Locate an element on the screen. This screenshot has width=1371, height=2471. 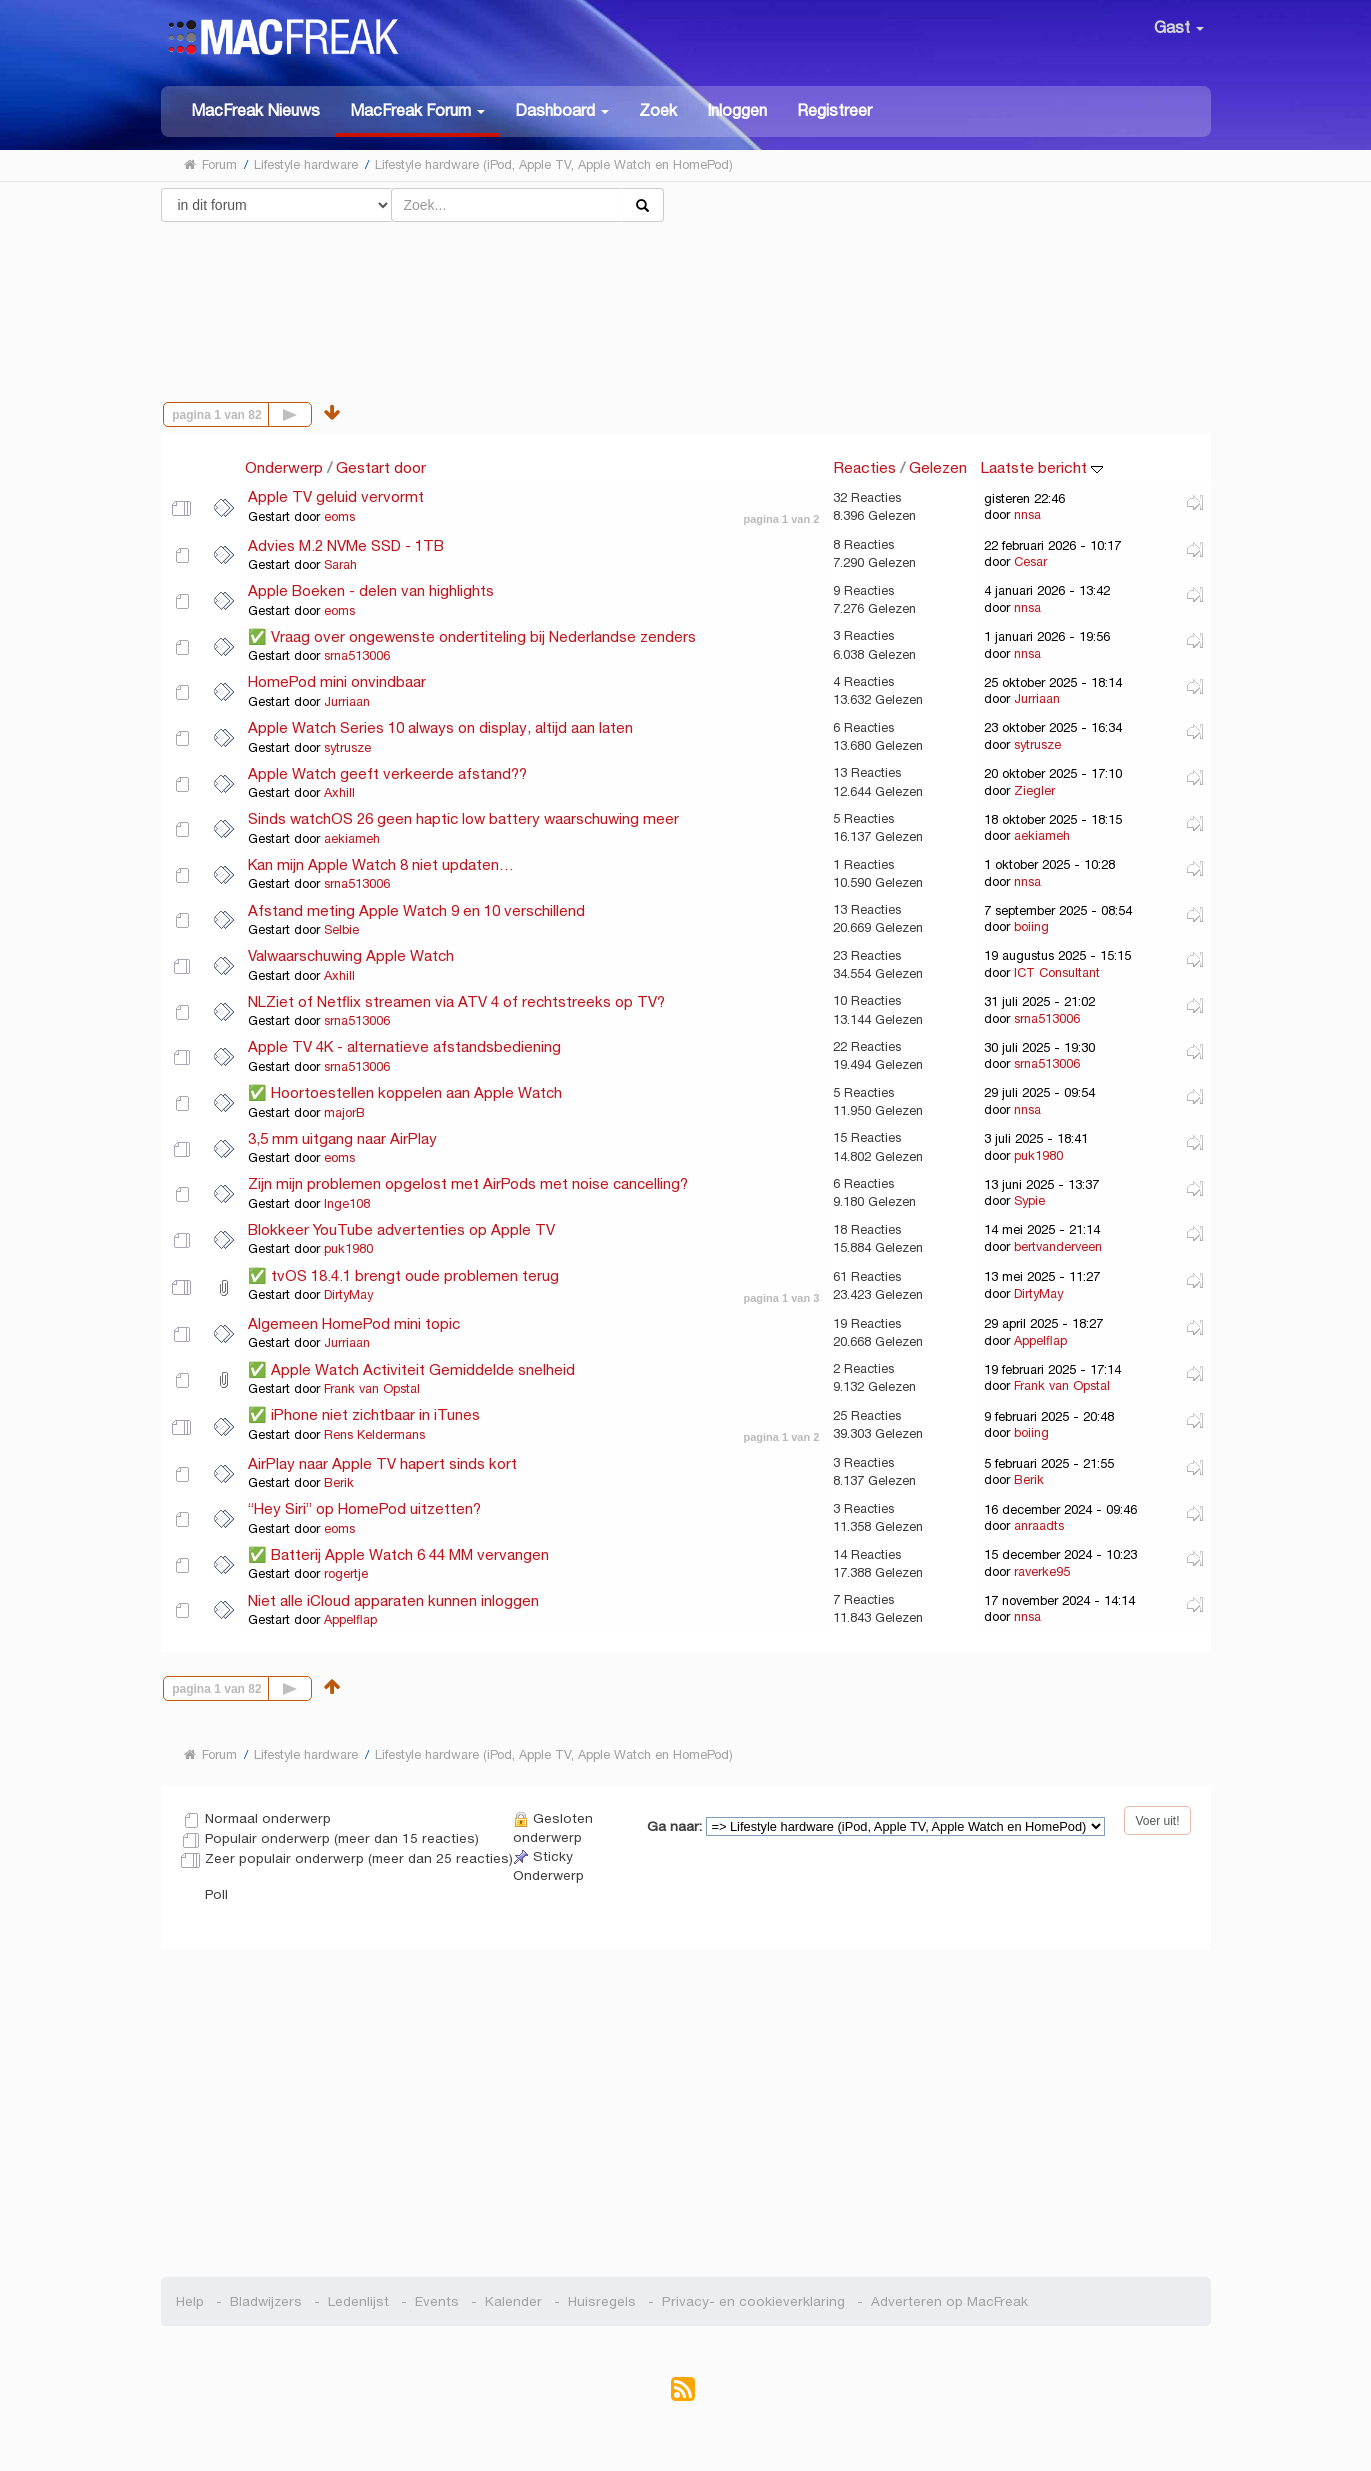
eoms is located at coordinates (339, 517).